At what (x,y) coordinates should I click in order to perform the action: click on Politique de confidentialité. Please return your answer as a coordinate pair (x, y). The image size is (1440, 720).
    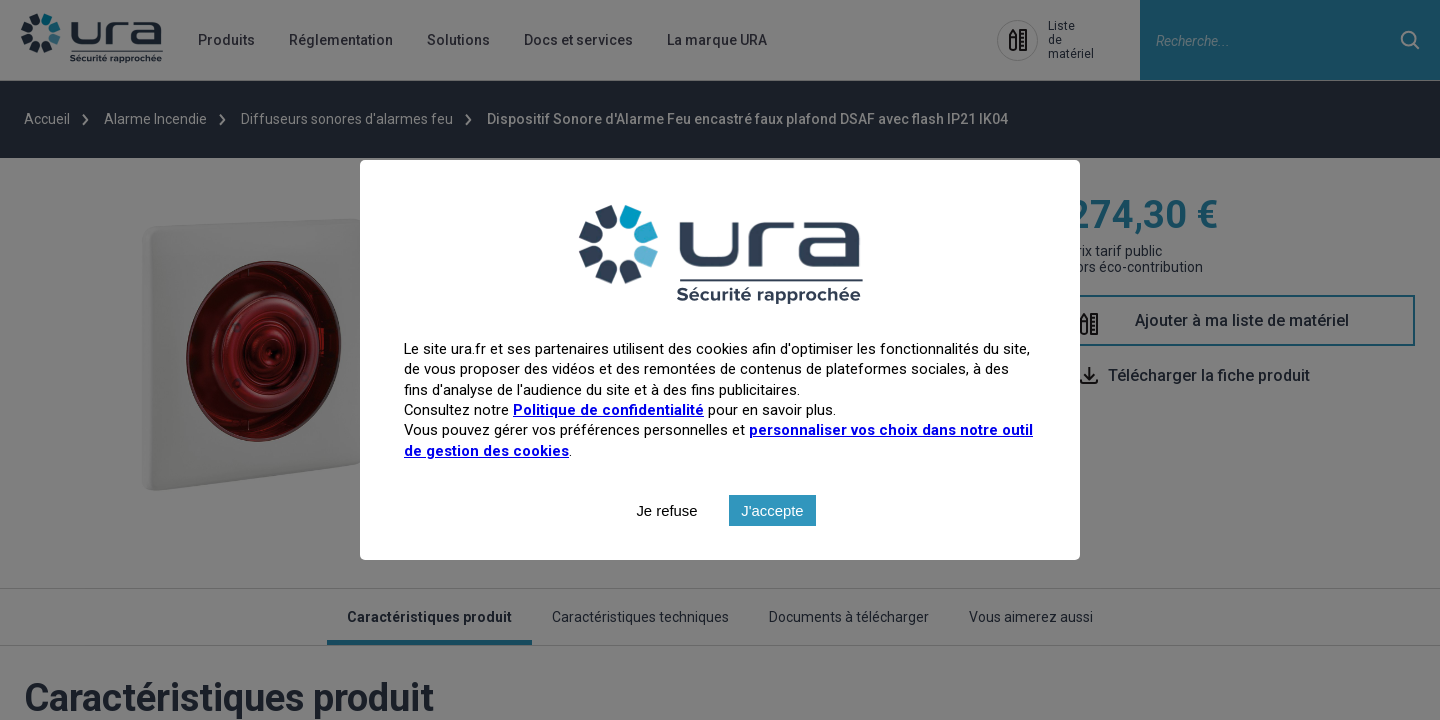
    Looking at the image, I should click on (608, 453).